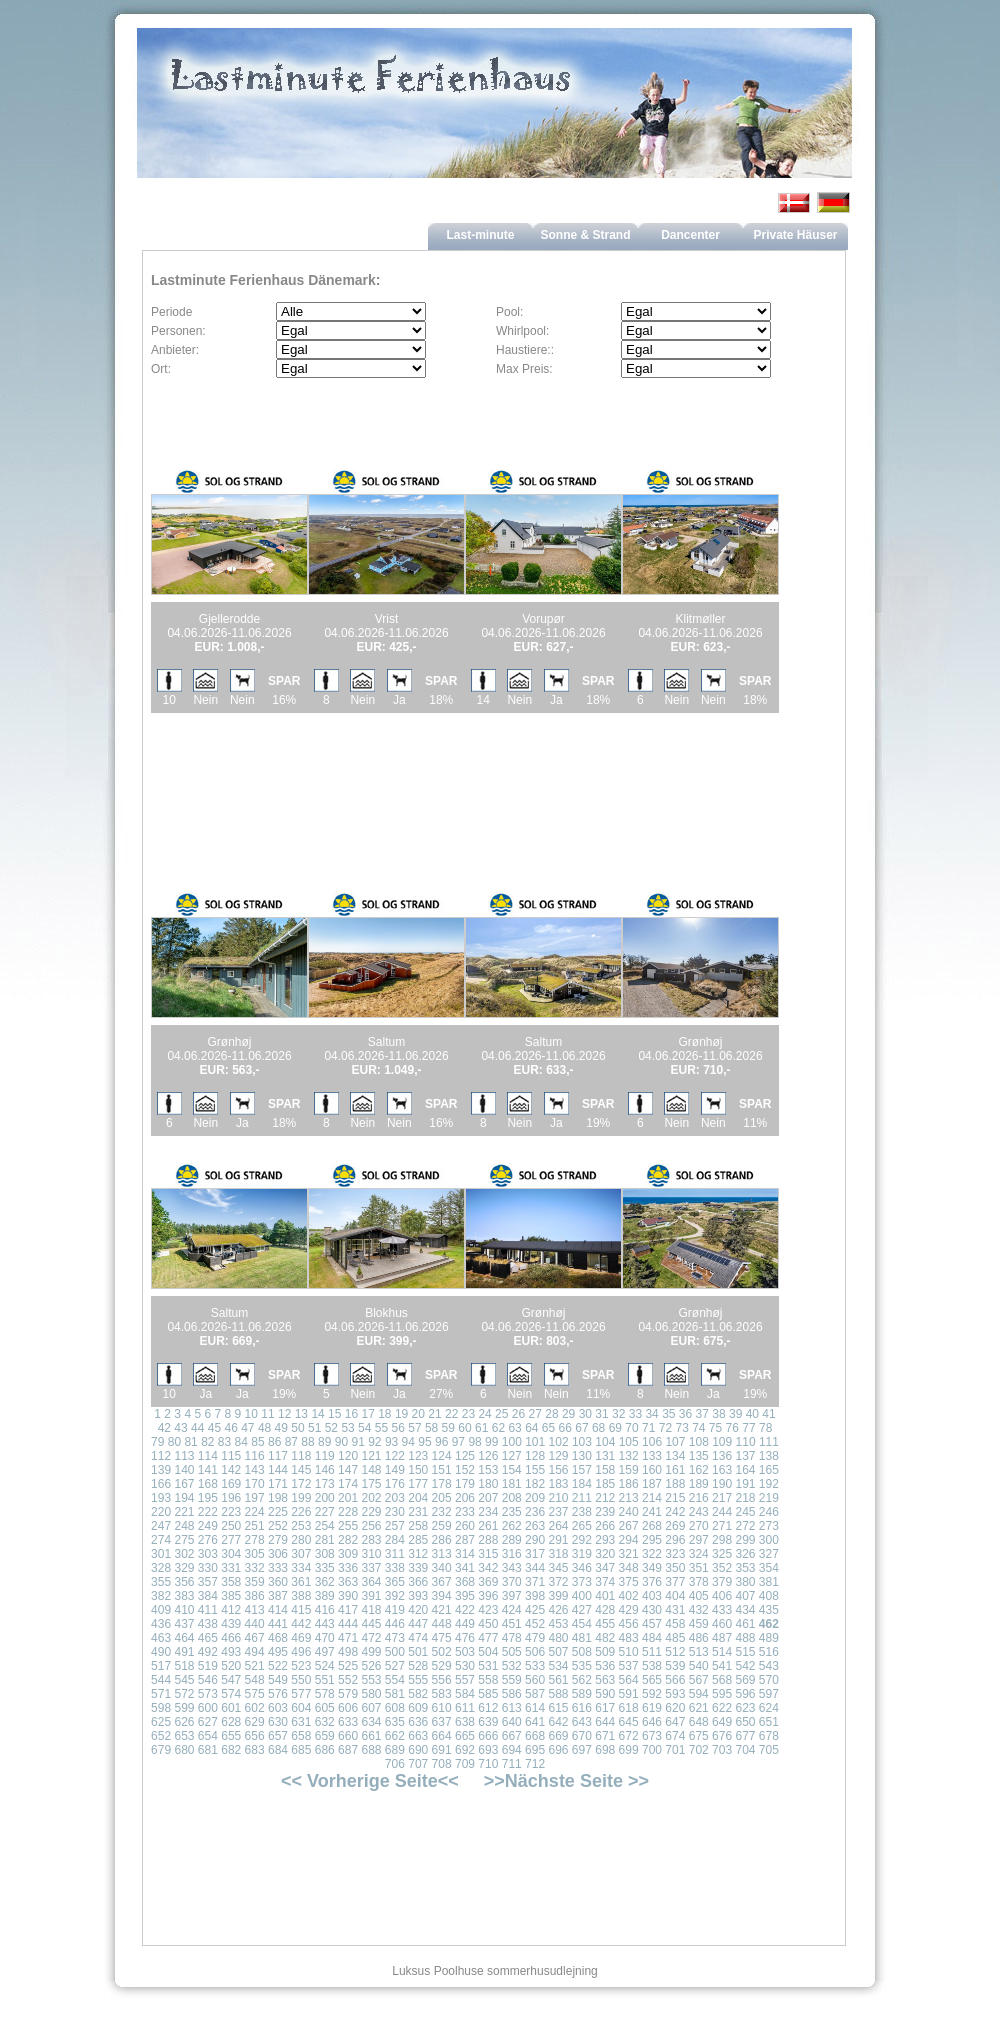 The width and height of the screenshot is (1000, 2029). I want to click on 29, so click(568, 1414).